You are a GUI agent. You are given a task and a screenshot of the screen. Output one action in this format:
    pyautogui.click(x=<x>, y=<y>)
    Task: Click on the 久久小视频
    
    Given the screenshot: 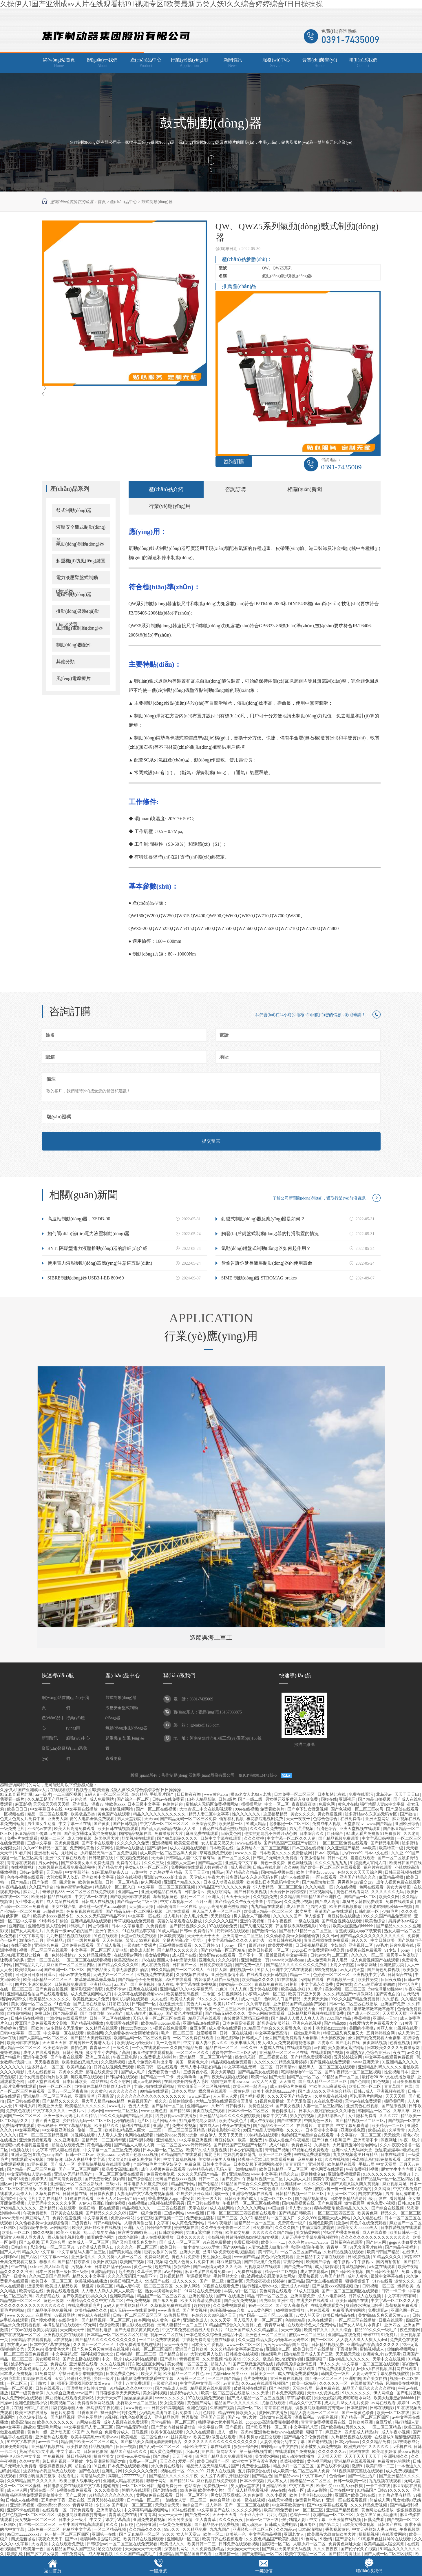 What is the action you would take?
    pyautogui.click(x=277, y=2495)
    